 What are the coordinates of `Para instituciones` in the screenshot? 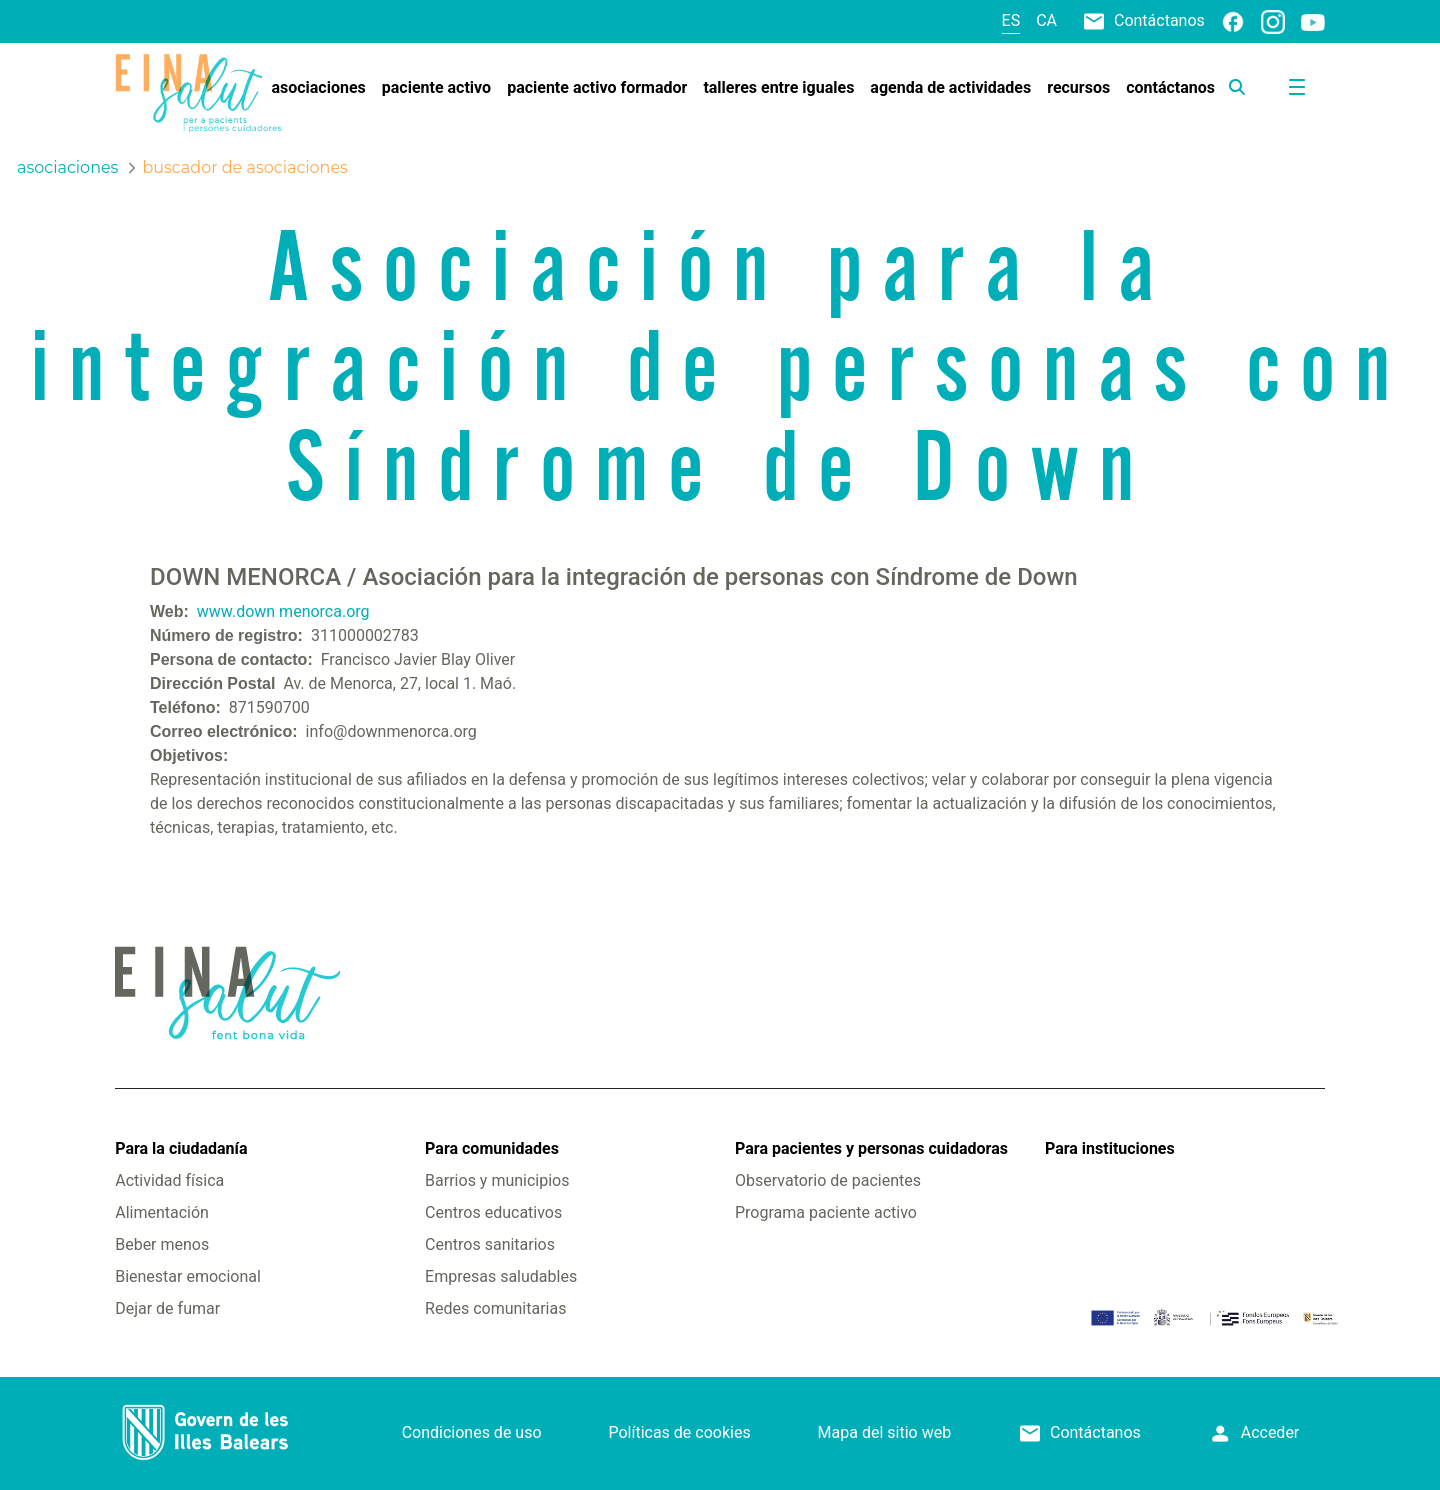 It's located at (1110, 1148).